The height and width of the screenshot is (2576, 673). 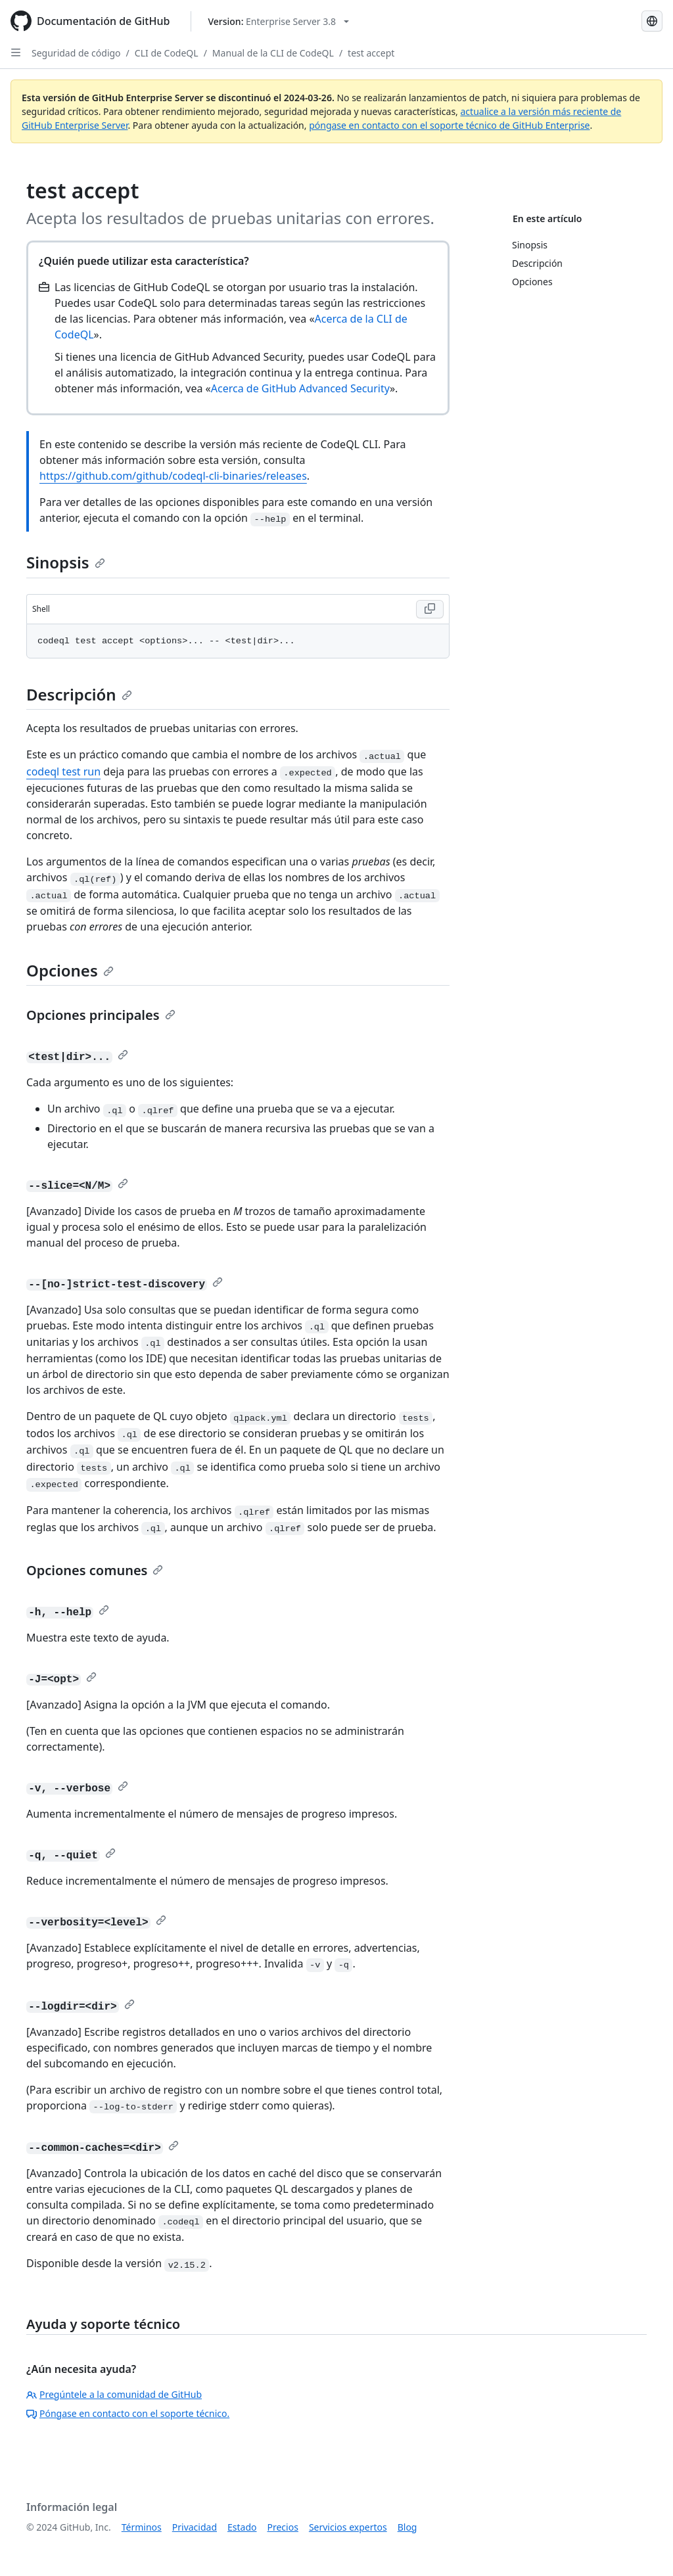 What do you see at coordinates (65, 562) in the screenshot?
I see `Sinopsis` at bounding box center [65, 562].